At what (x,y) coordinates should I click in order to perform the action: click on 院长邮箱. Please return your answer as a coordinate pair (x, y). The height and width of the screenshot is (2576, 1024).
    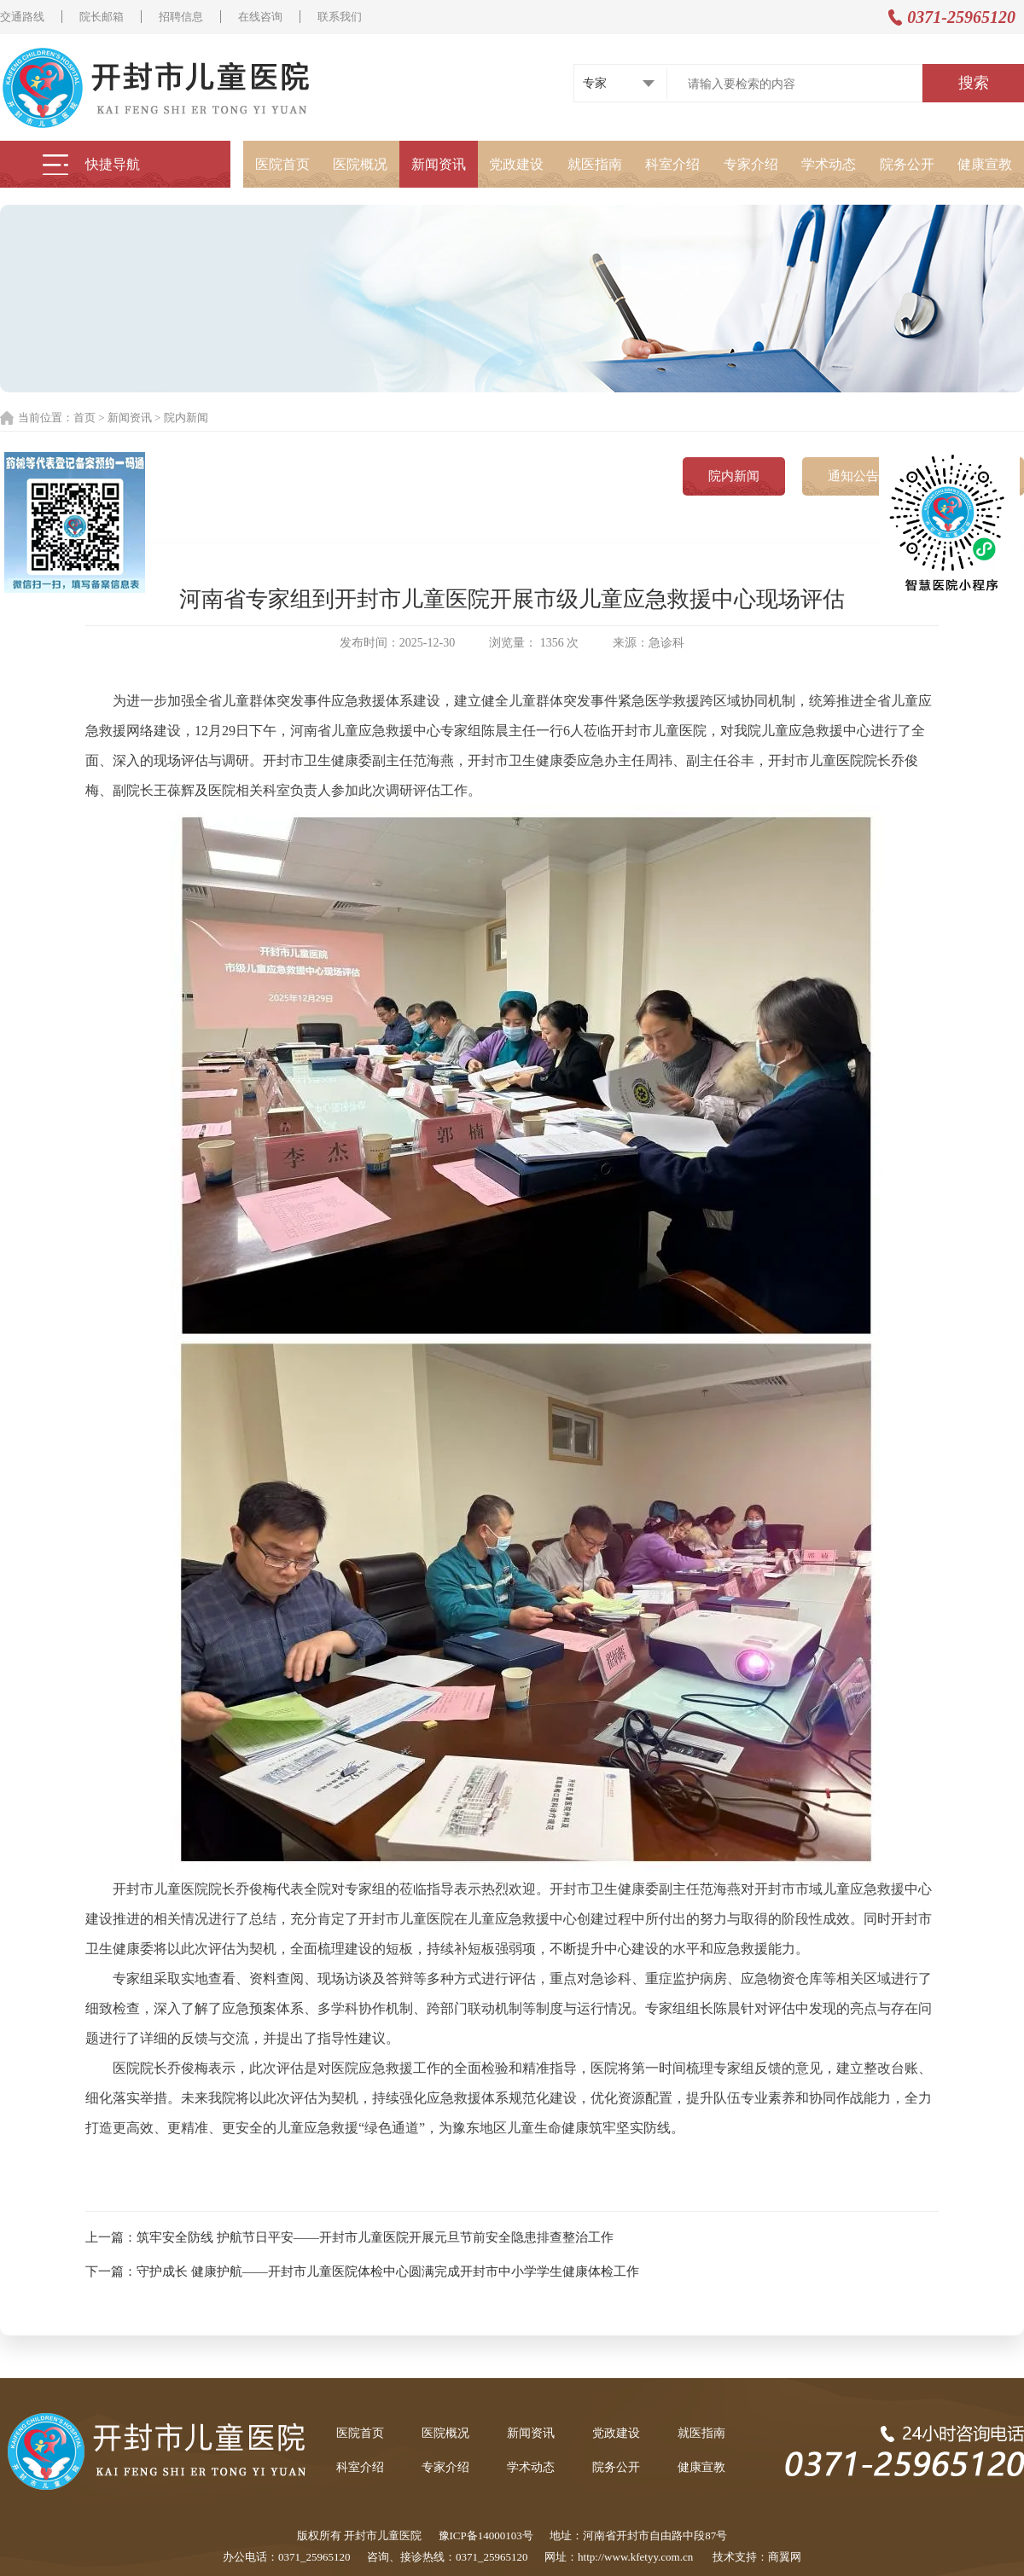
    Looking at the image, I should click on (101, 16).